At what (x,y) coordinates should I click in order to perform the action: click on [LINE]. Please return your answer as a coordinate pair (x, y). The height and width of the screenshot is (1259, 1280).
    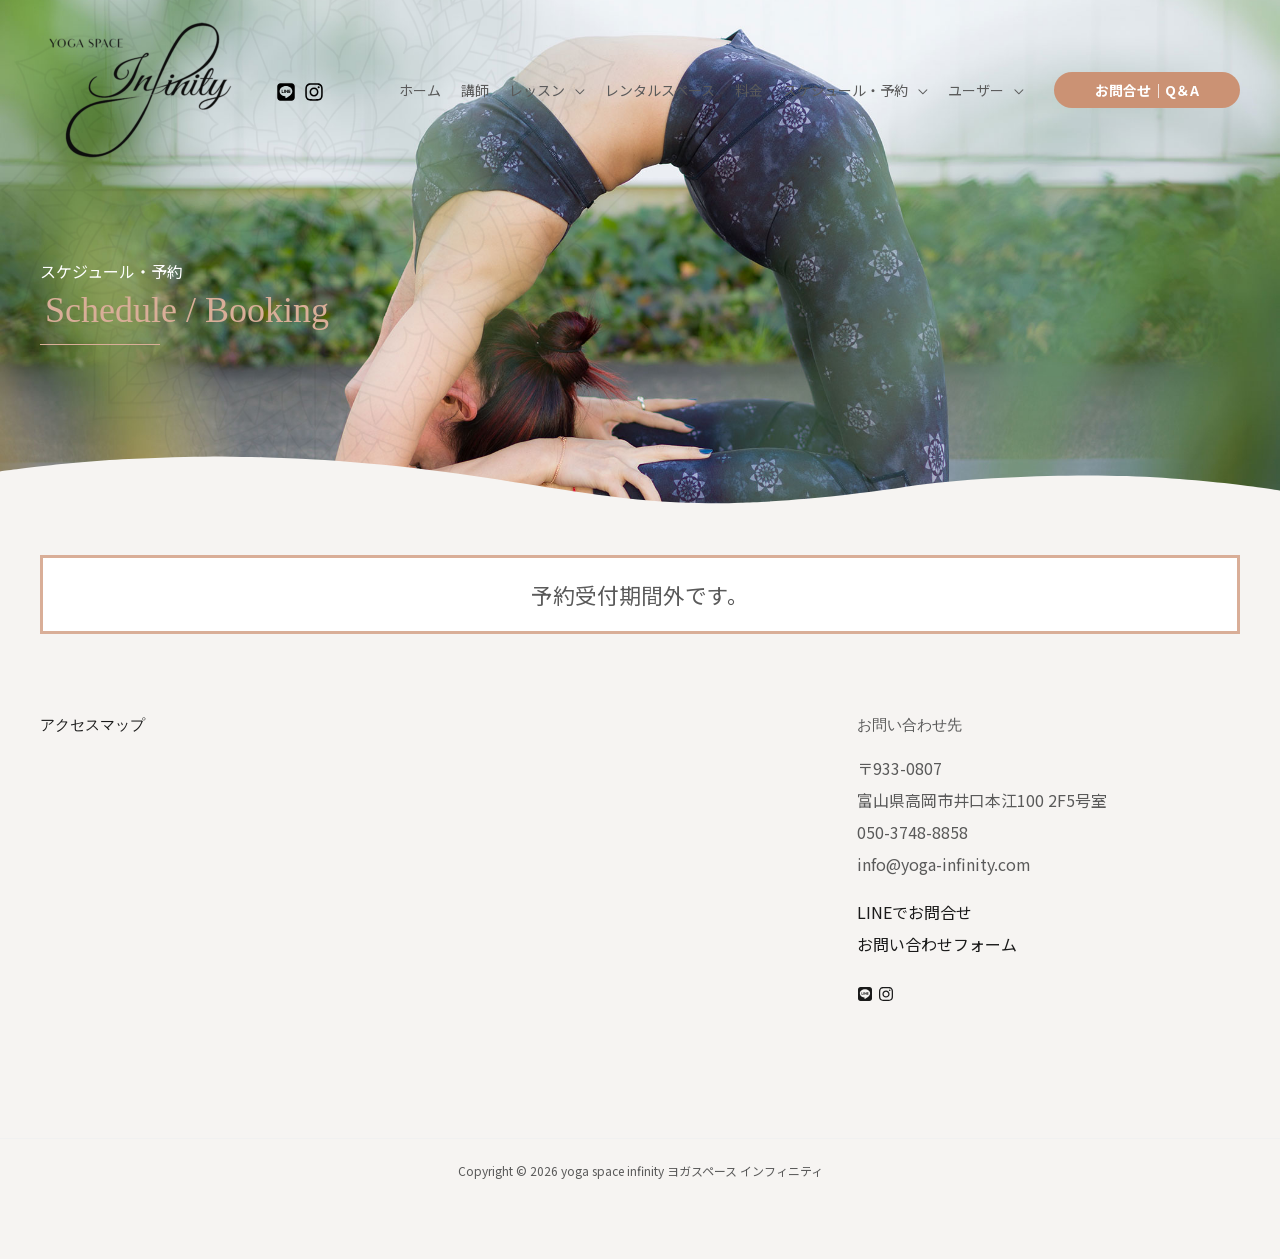
    Looking at the image, I should click on (286, 93).